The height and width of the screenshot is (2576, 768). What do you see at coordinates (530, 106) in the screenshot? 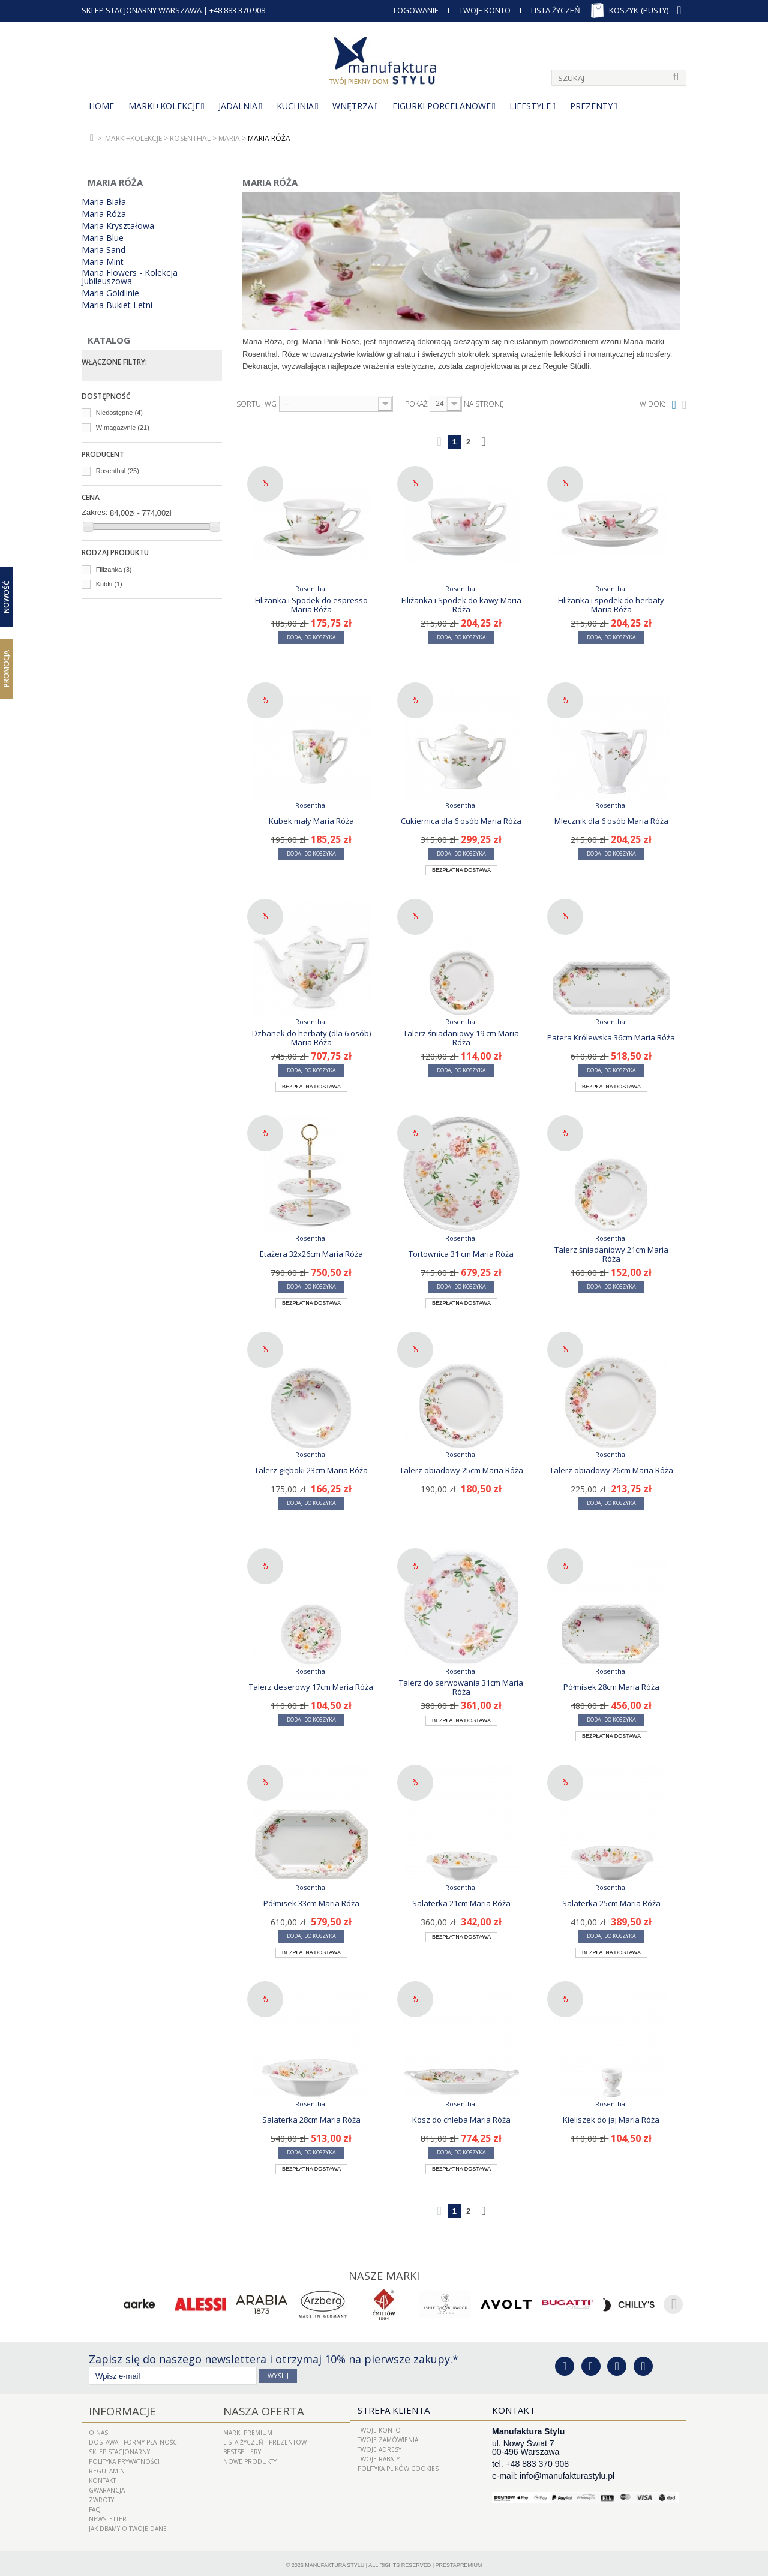
I see `Lifestyle` at bounding box center [530, 106].